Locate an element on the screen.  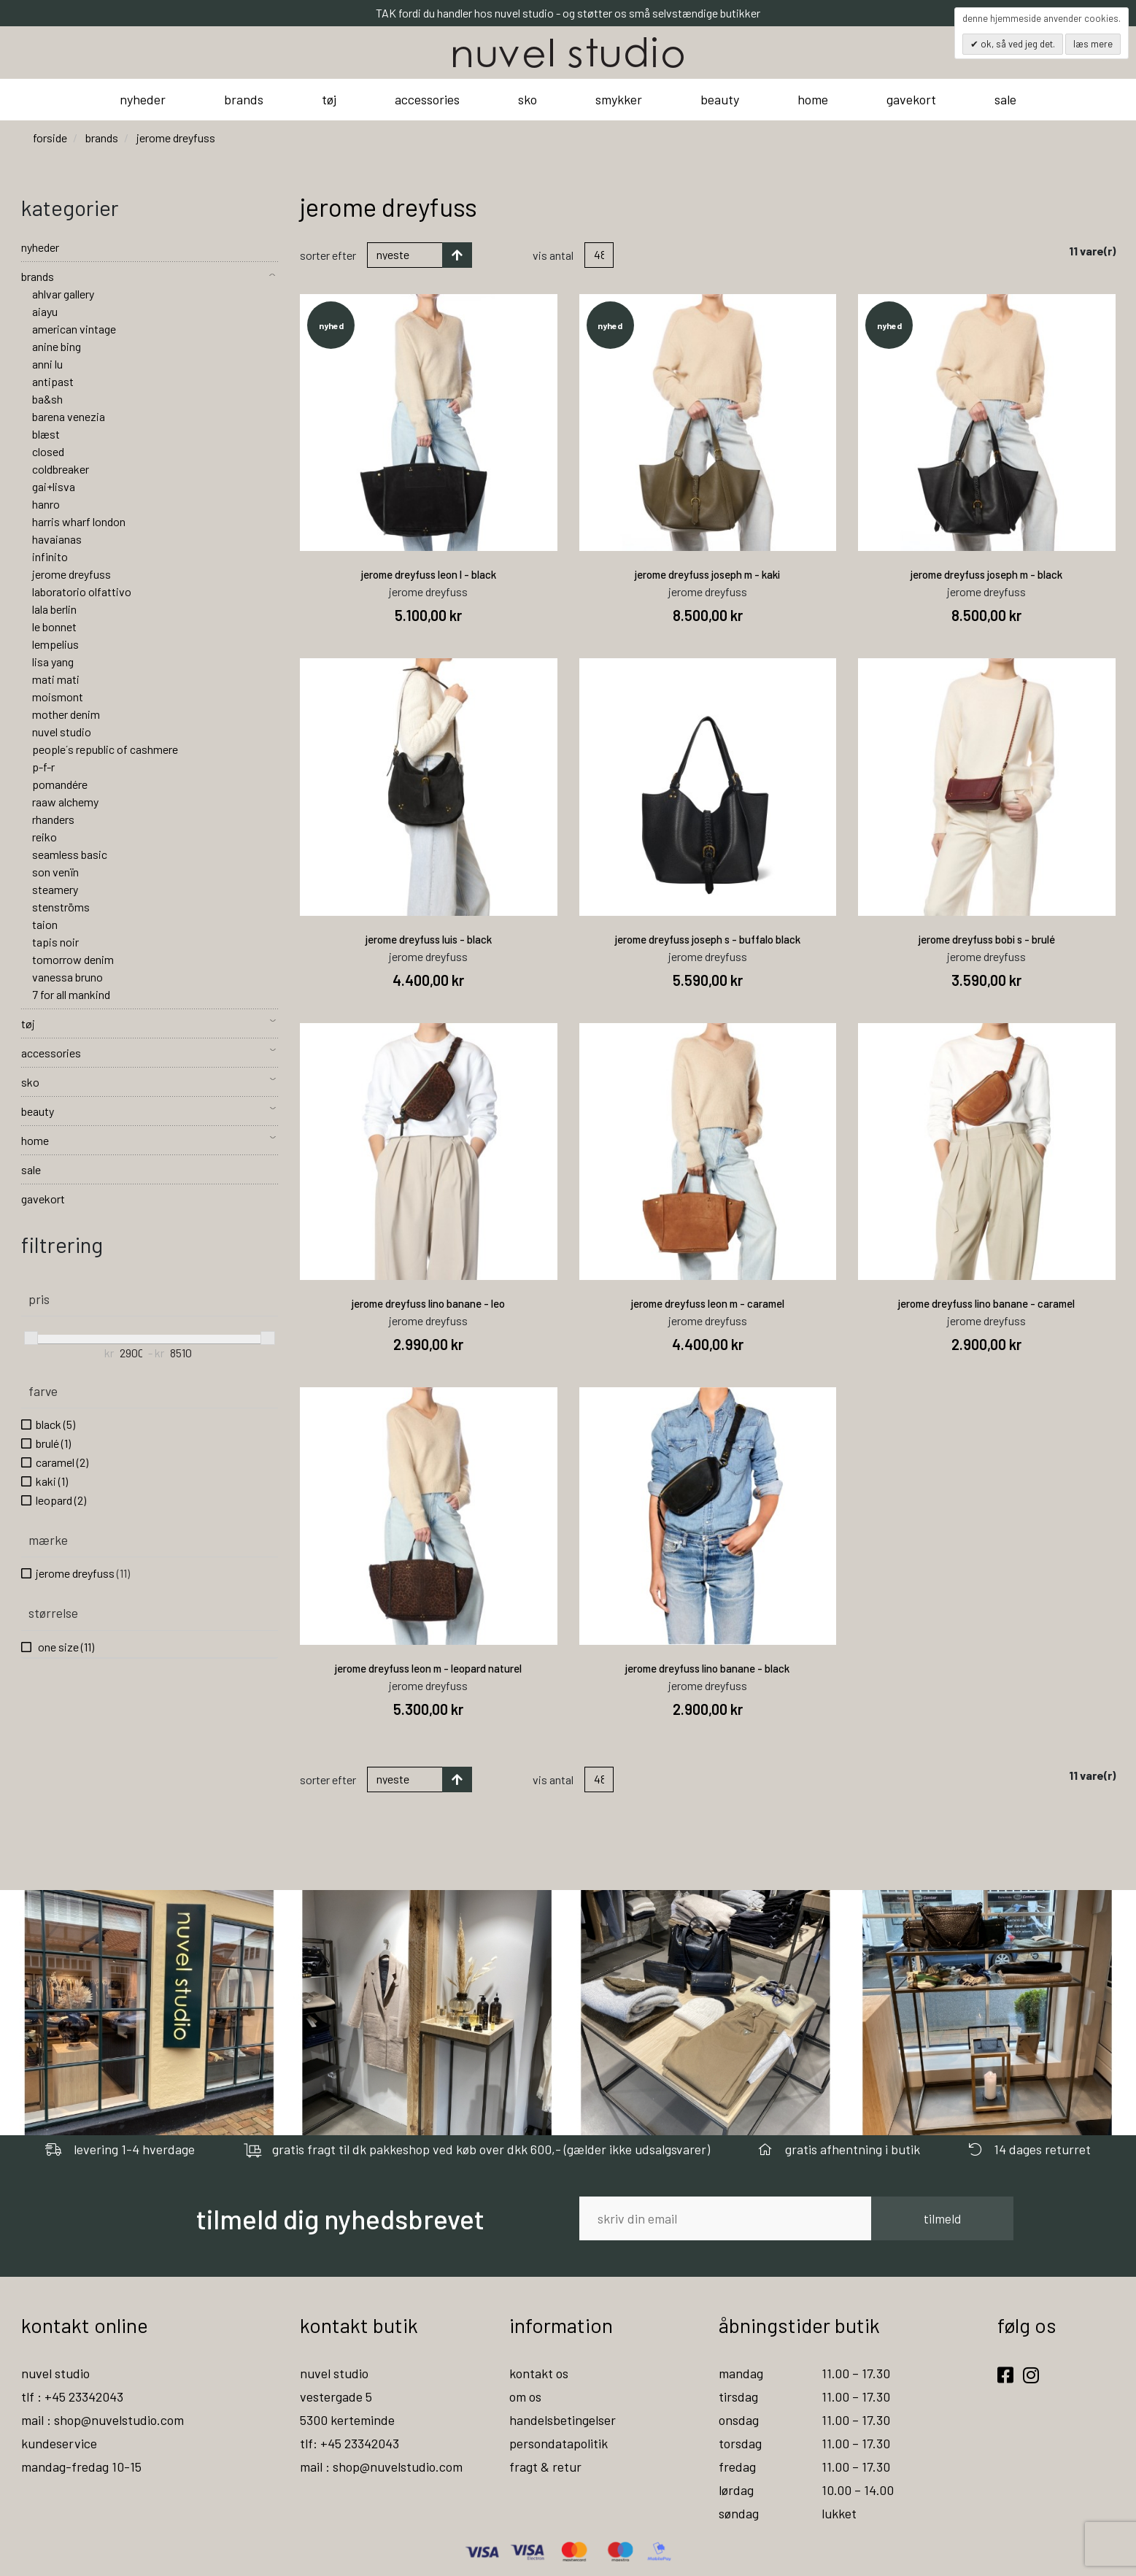
tilmeld is located at coordinates (942, 2218).